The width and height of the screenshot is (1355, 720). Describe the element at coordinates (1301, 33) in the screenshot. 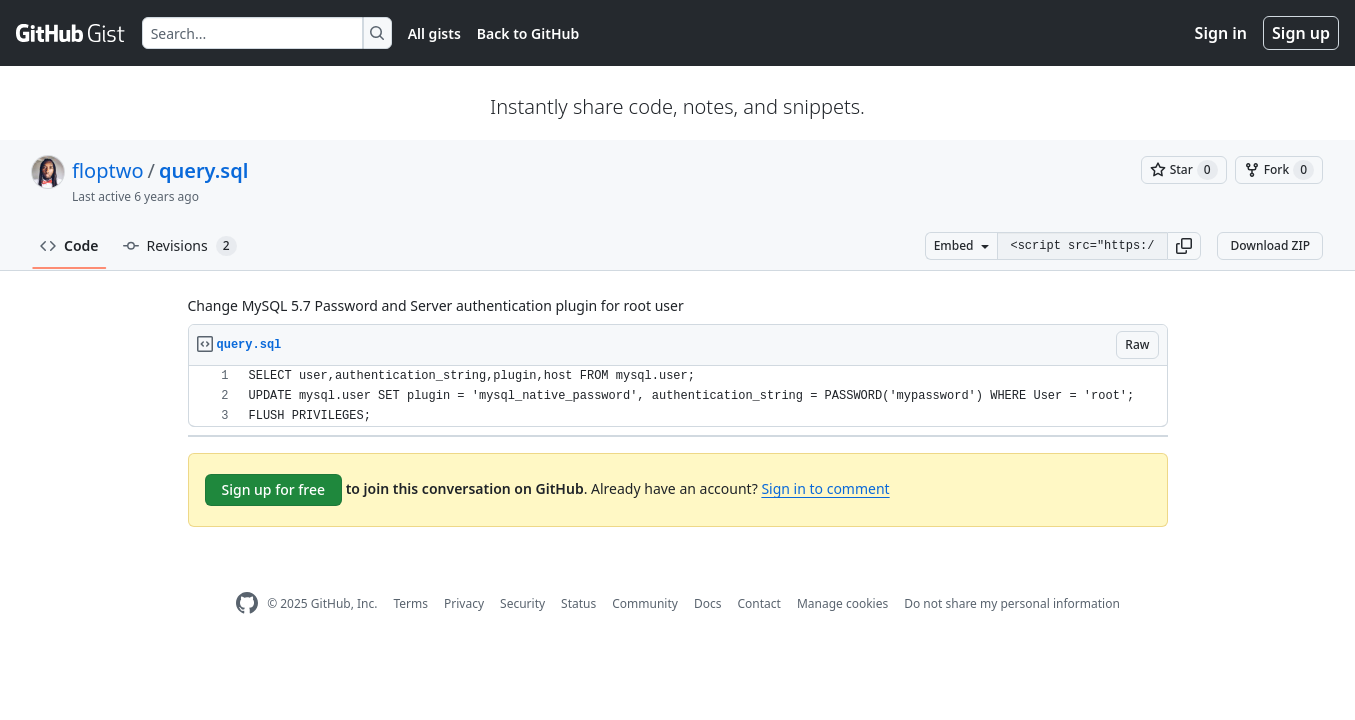

I see `Sign up` at that location.